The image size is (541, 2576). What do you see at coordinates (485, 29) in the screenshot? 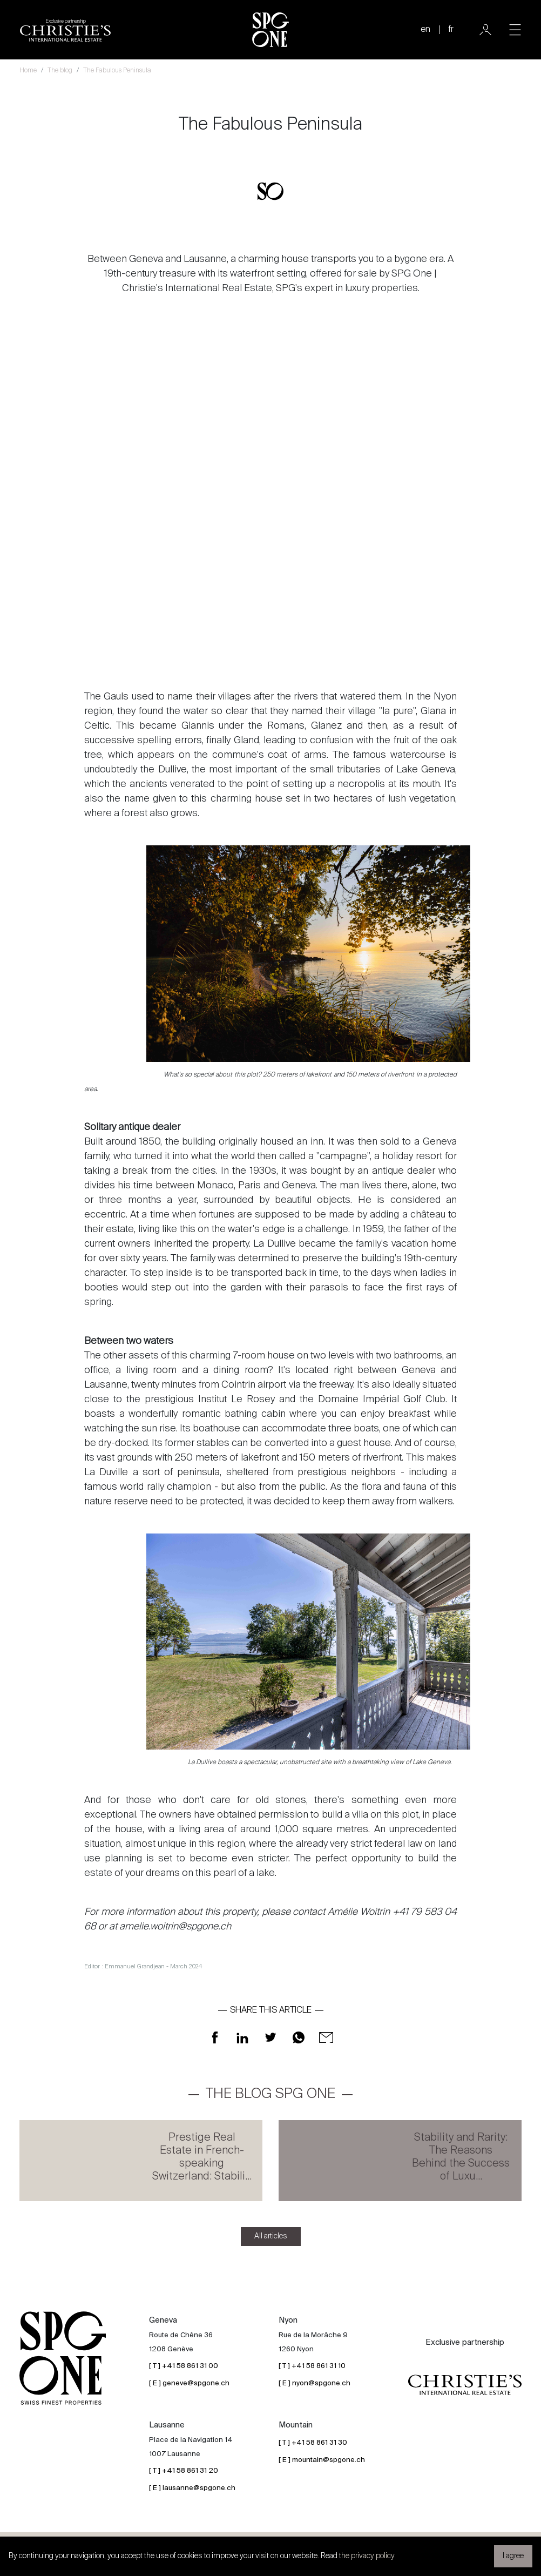
I see `[User]` at bounding box center [485, 29].